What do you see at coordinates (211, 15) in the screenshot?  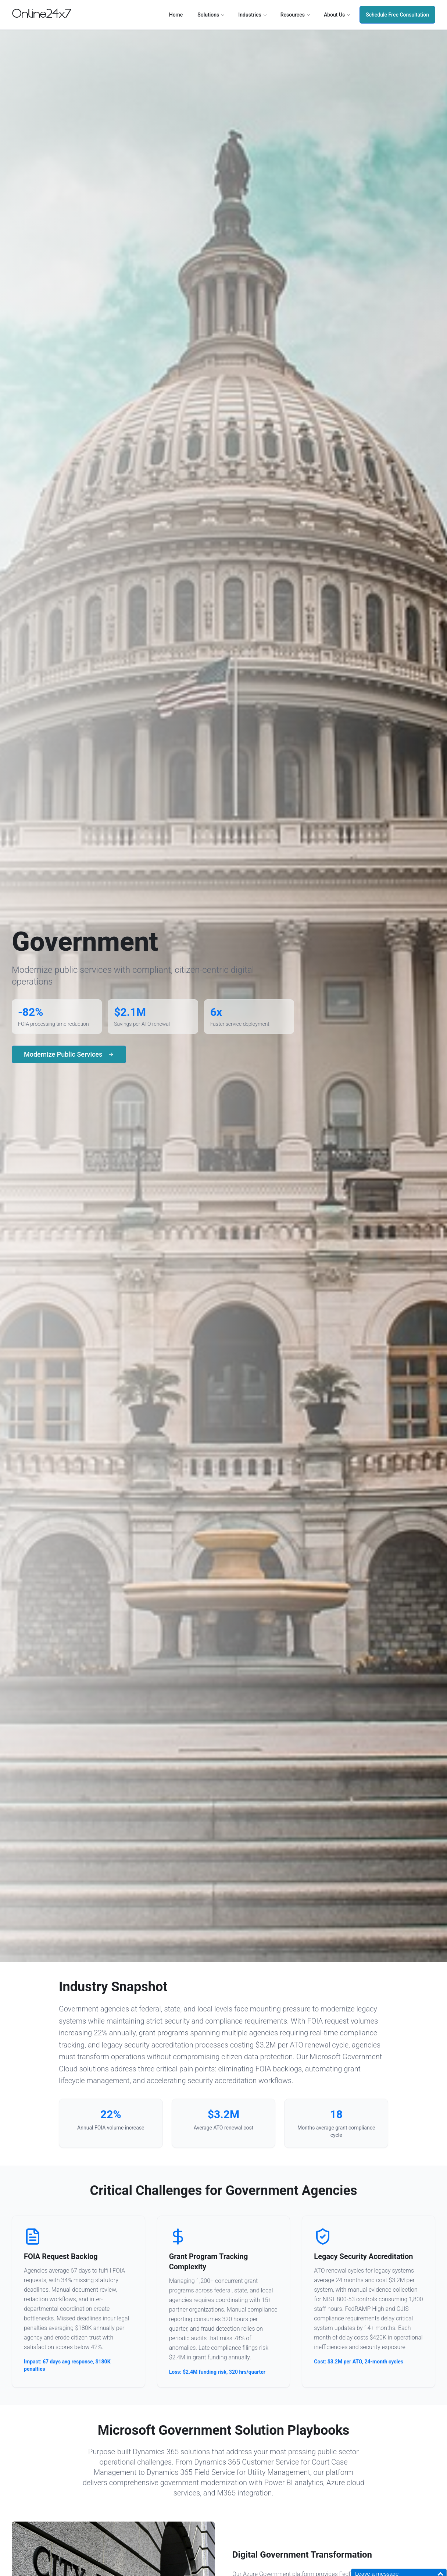 I see `Solutions` at bounding box center [211, 15].